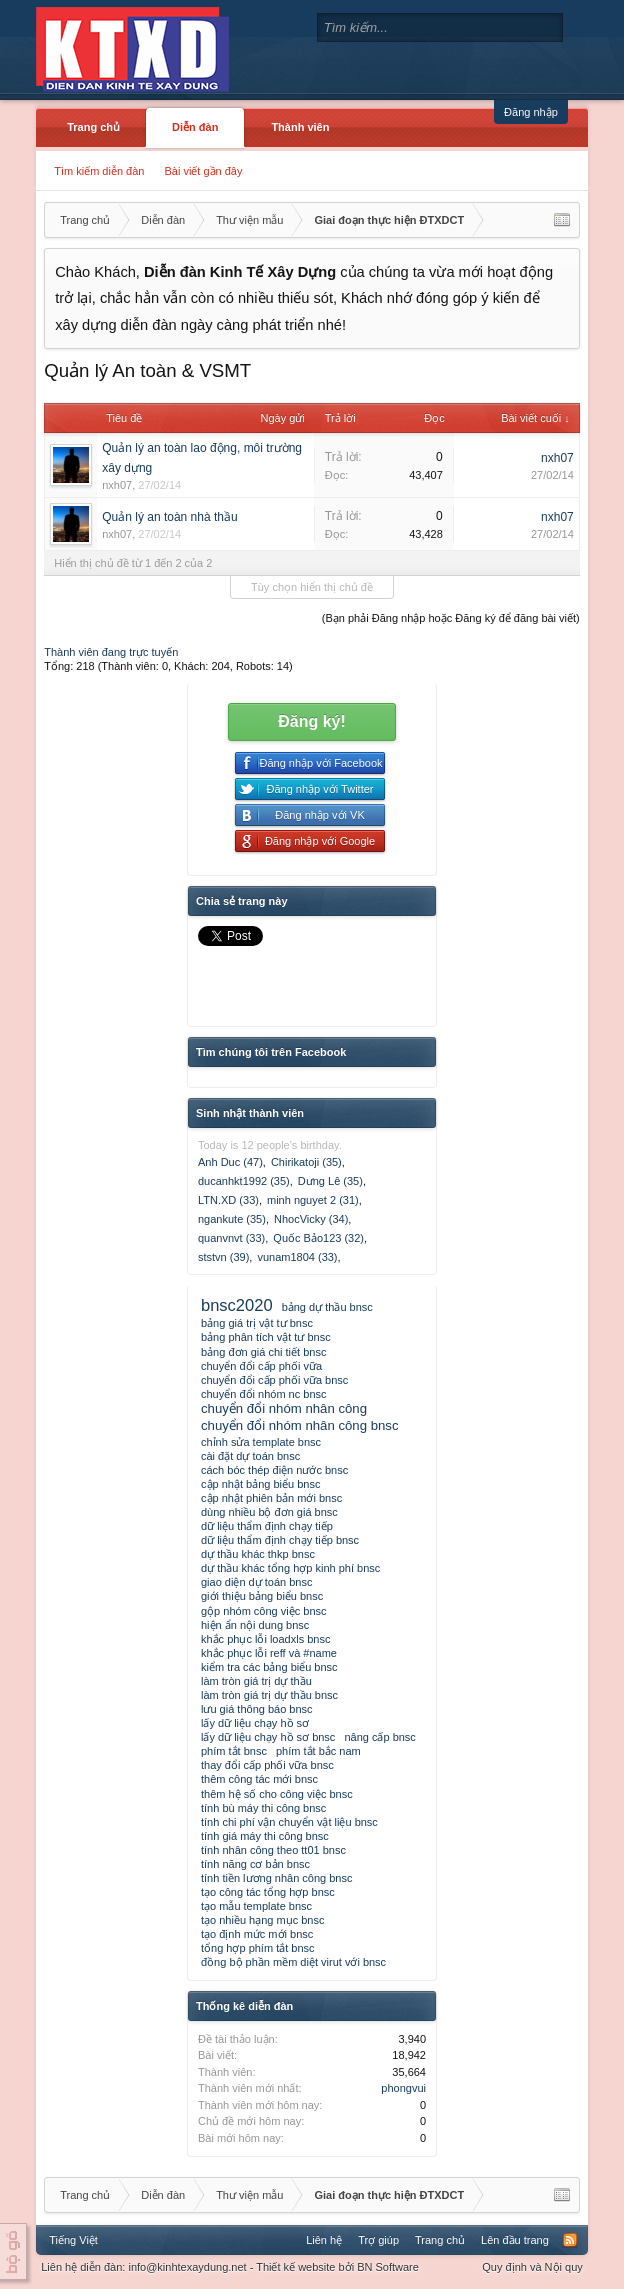  What do you see at coordinates (256, 1582) in the screenshot?
I see `giao diện dự toán bnsc` at bounding box center [256, 1582].